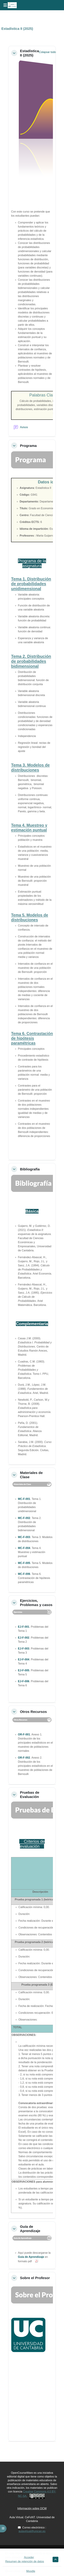 The width and height of the screenshot is (64, 2576). I want to click on EJ-F-002, so click(23, 1637).